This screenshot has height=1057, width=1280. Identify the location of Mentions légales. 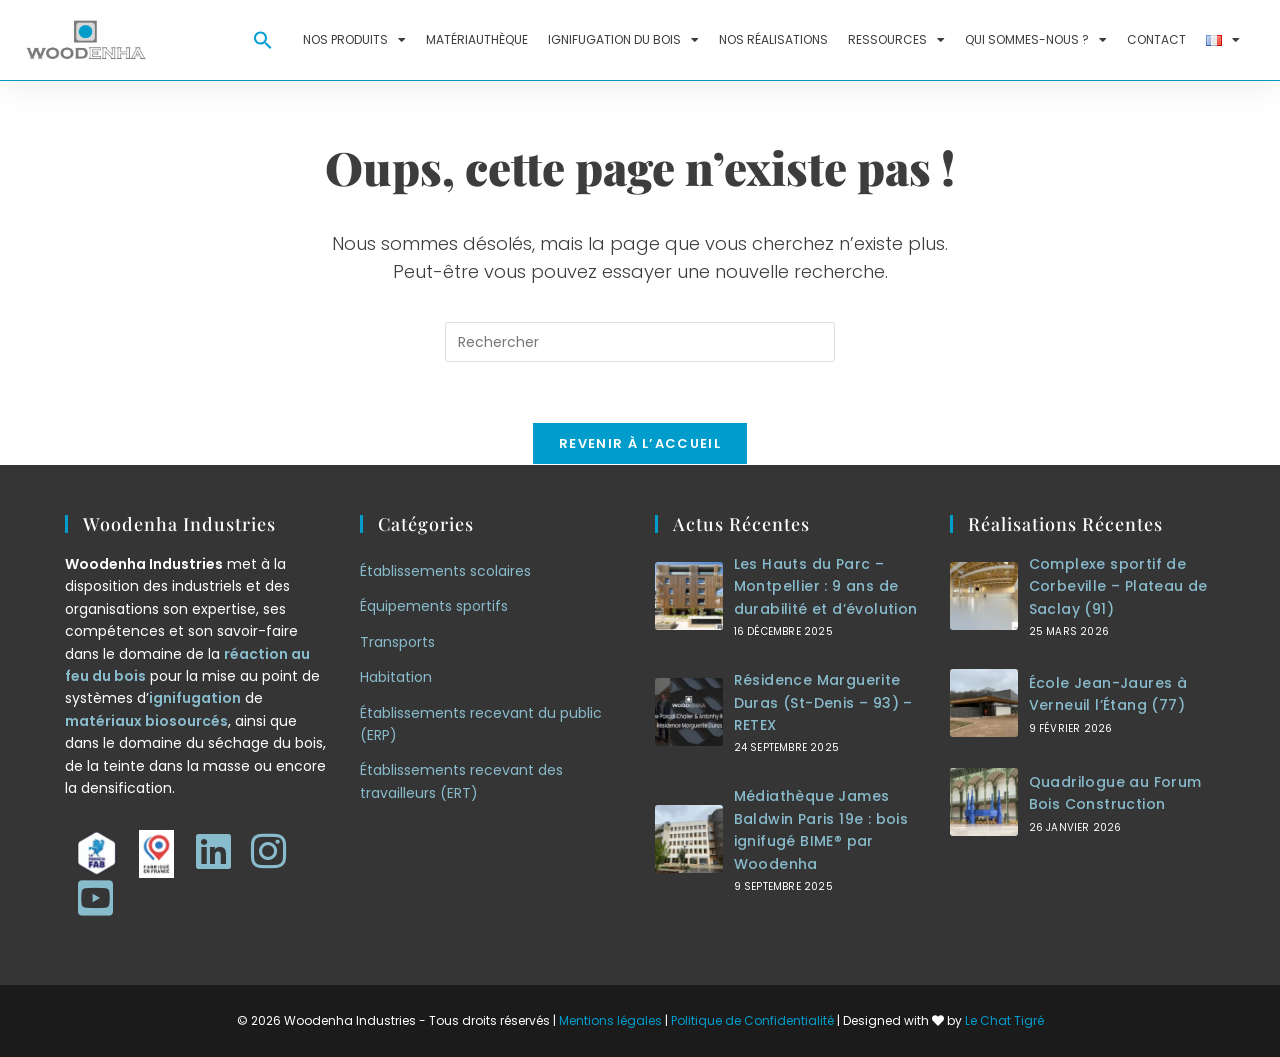
(610, 1020).